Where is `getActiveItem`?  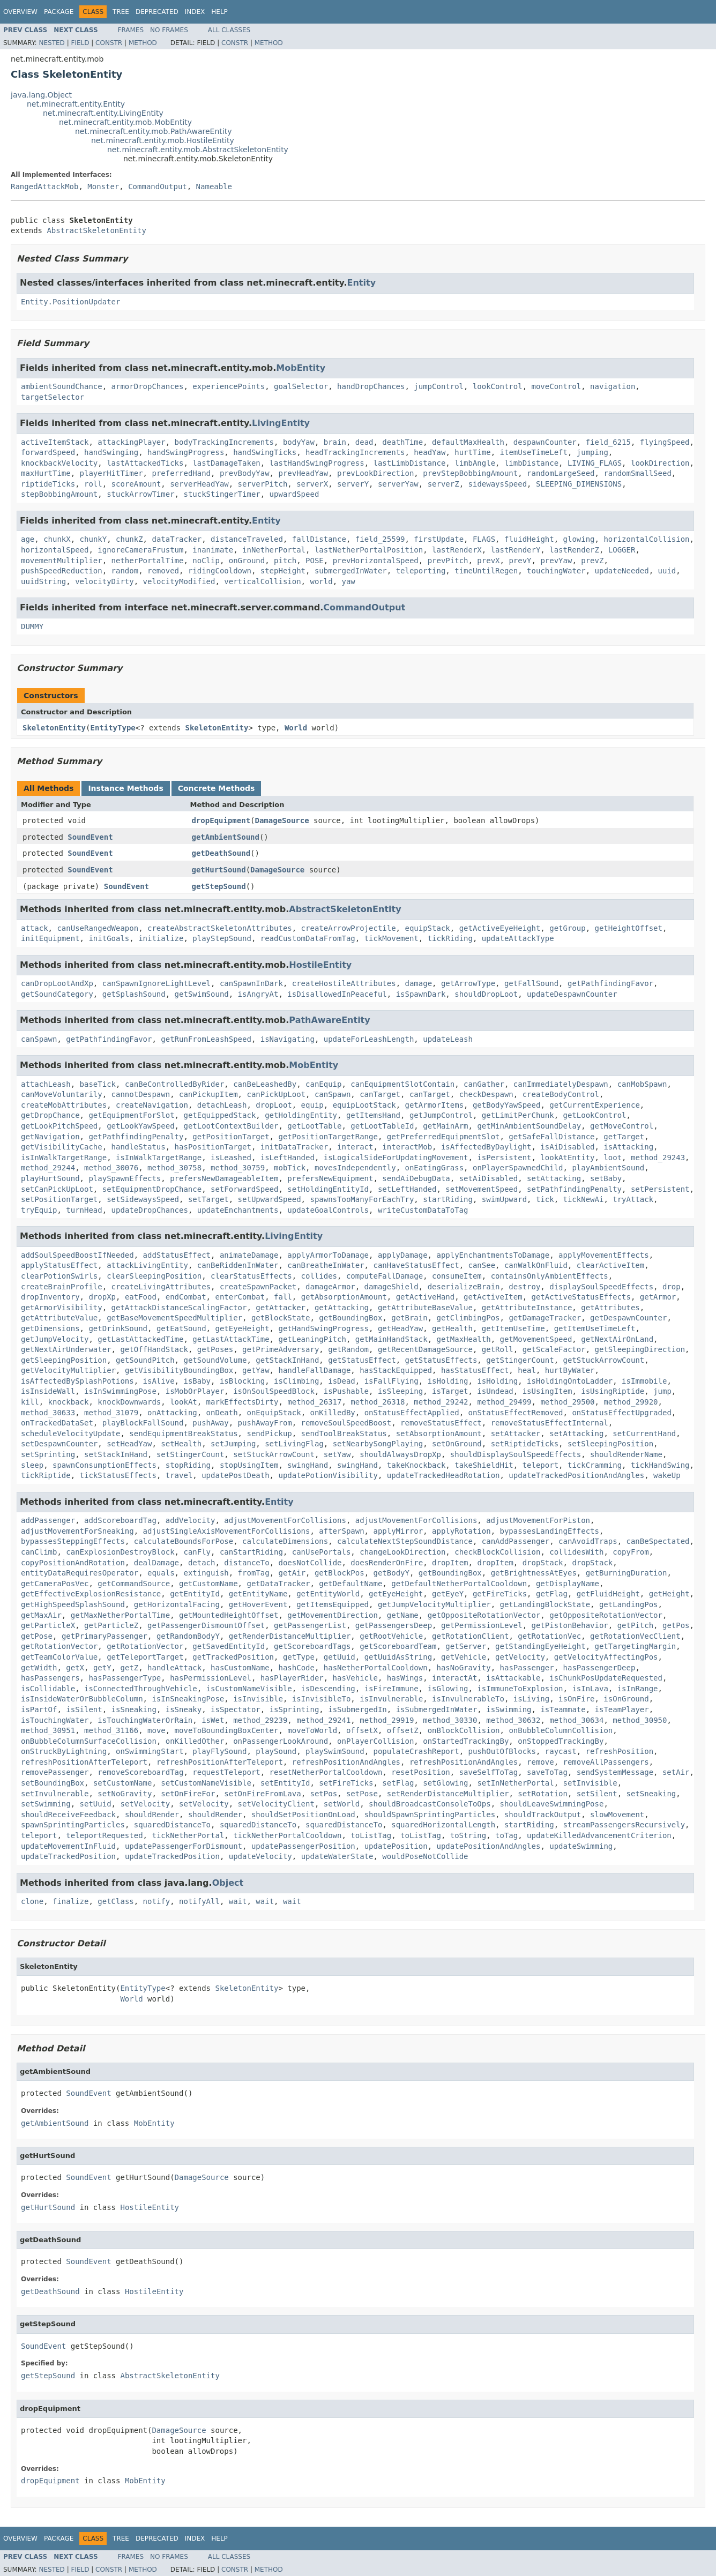
getActiveItem is located at coordinates (493, 1297).